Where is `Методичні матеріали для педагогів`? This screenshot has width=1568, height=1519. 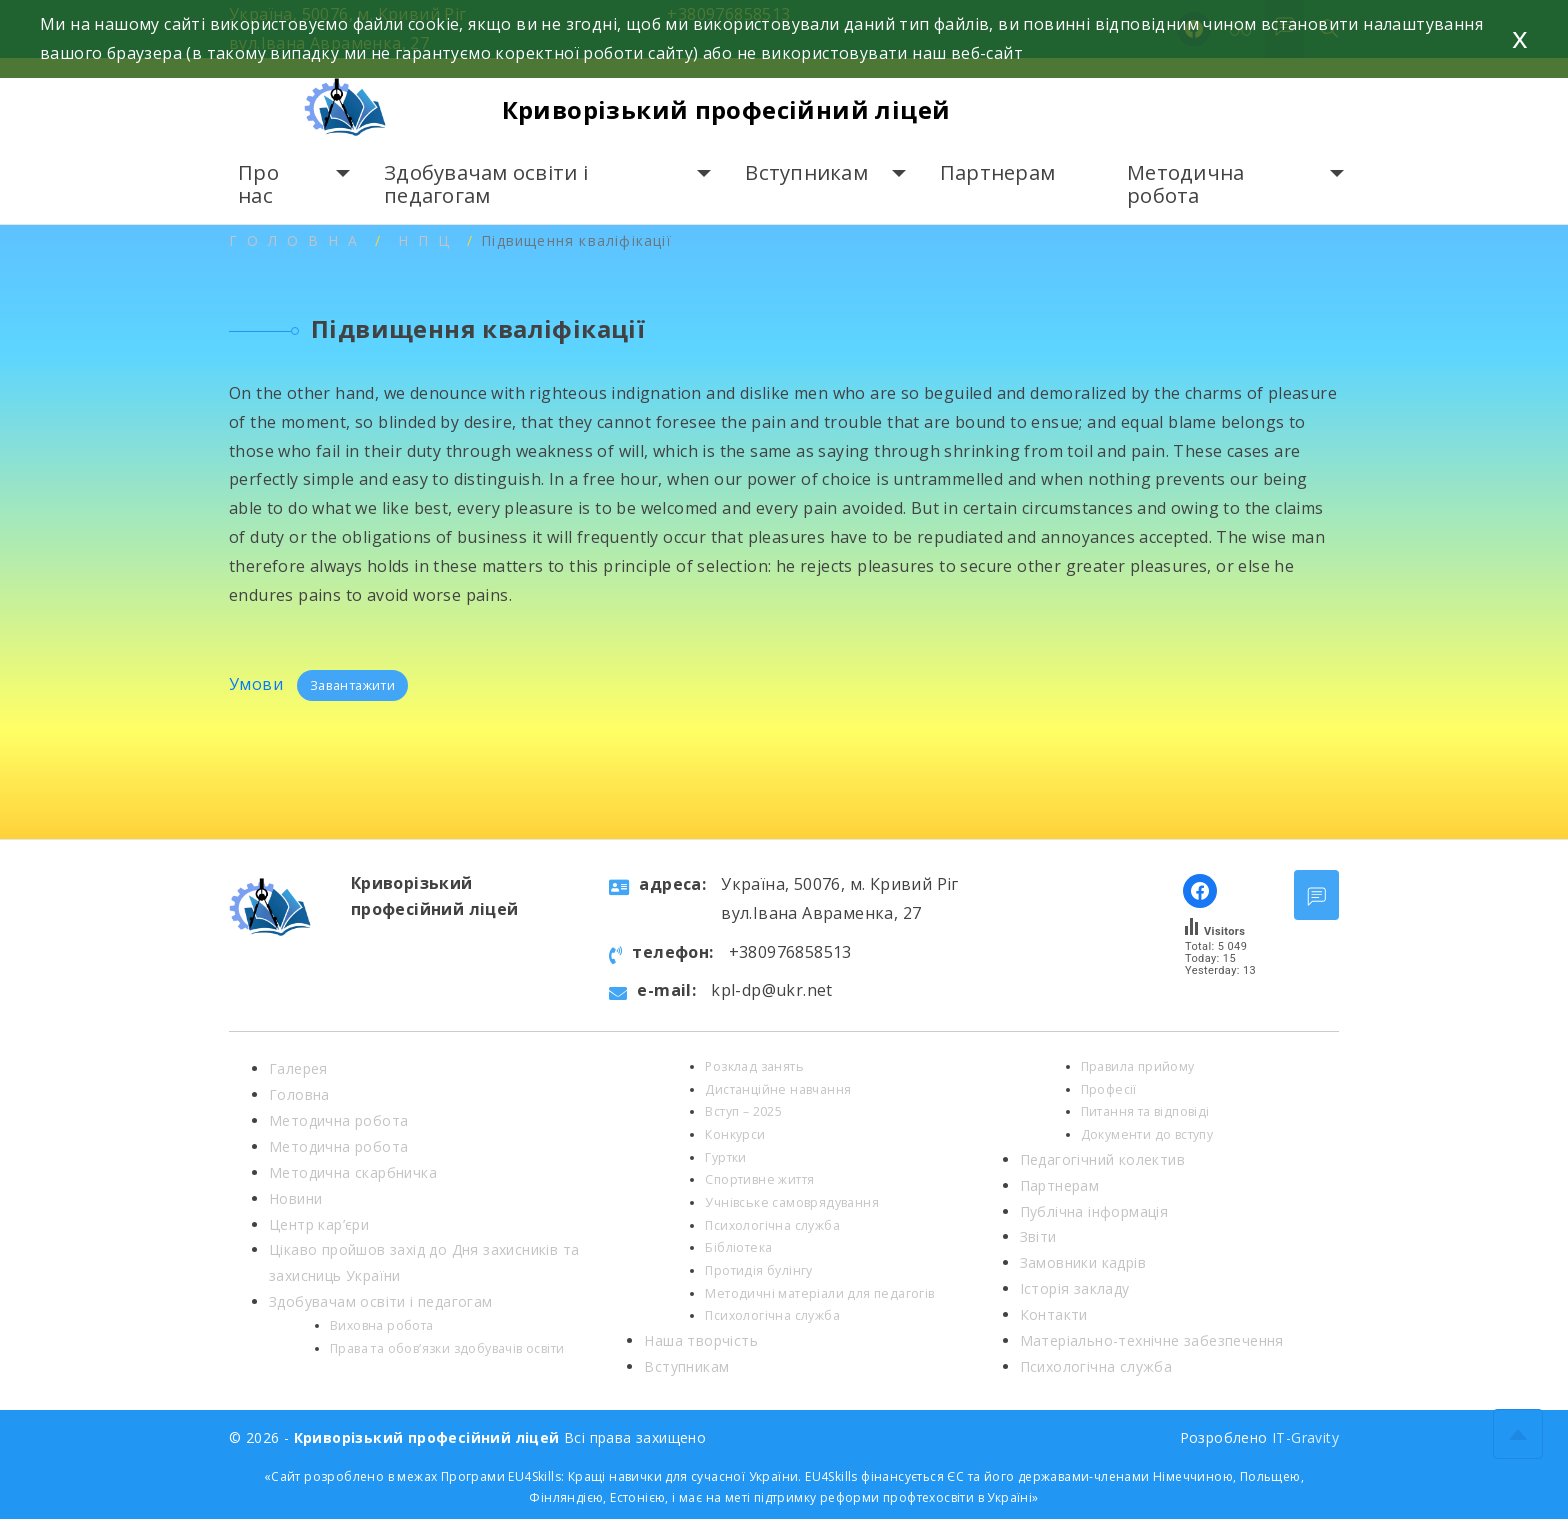
Методичні матеріали для педагогів is located at coordinates (819, 1293).